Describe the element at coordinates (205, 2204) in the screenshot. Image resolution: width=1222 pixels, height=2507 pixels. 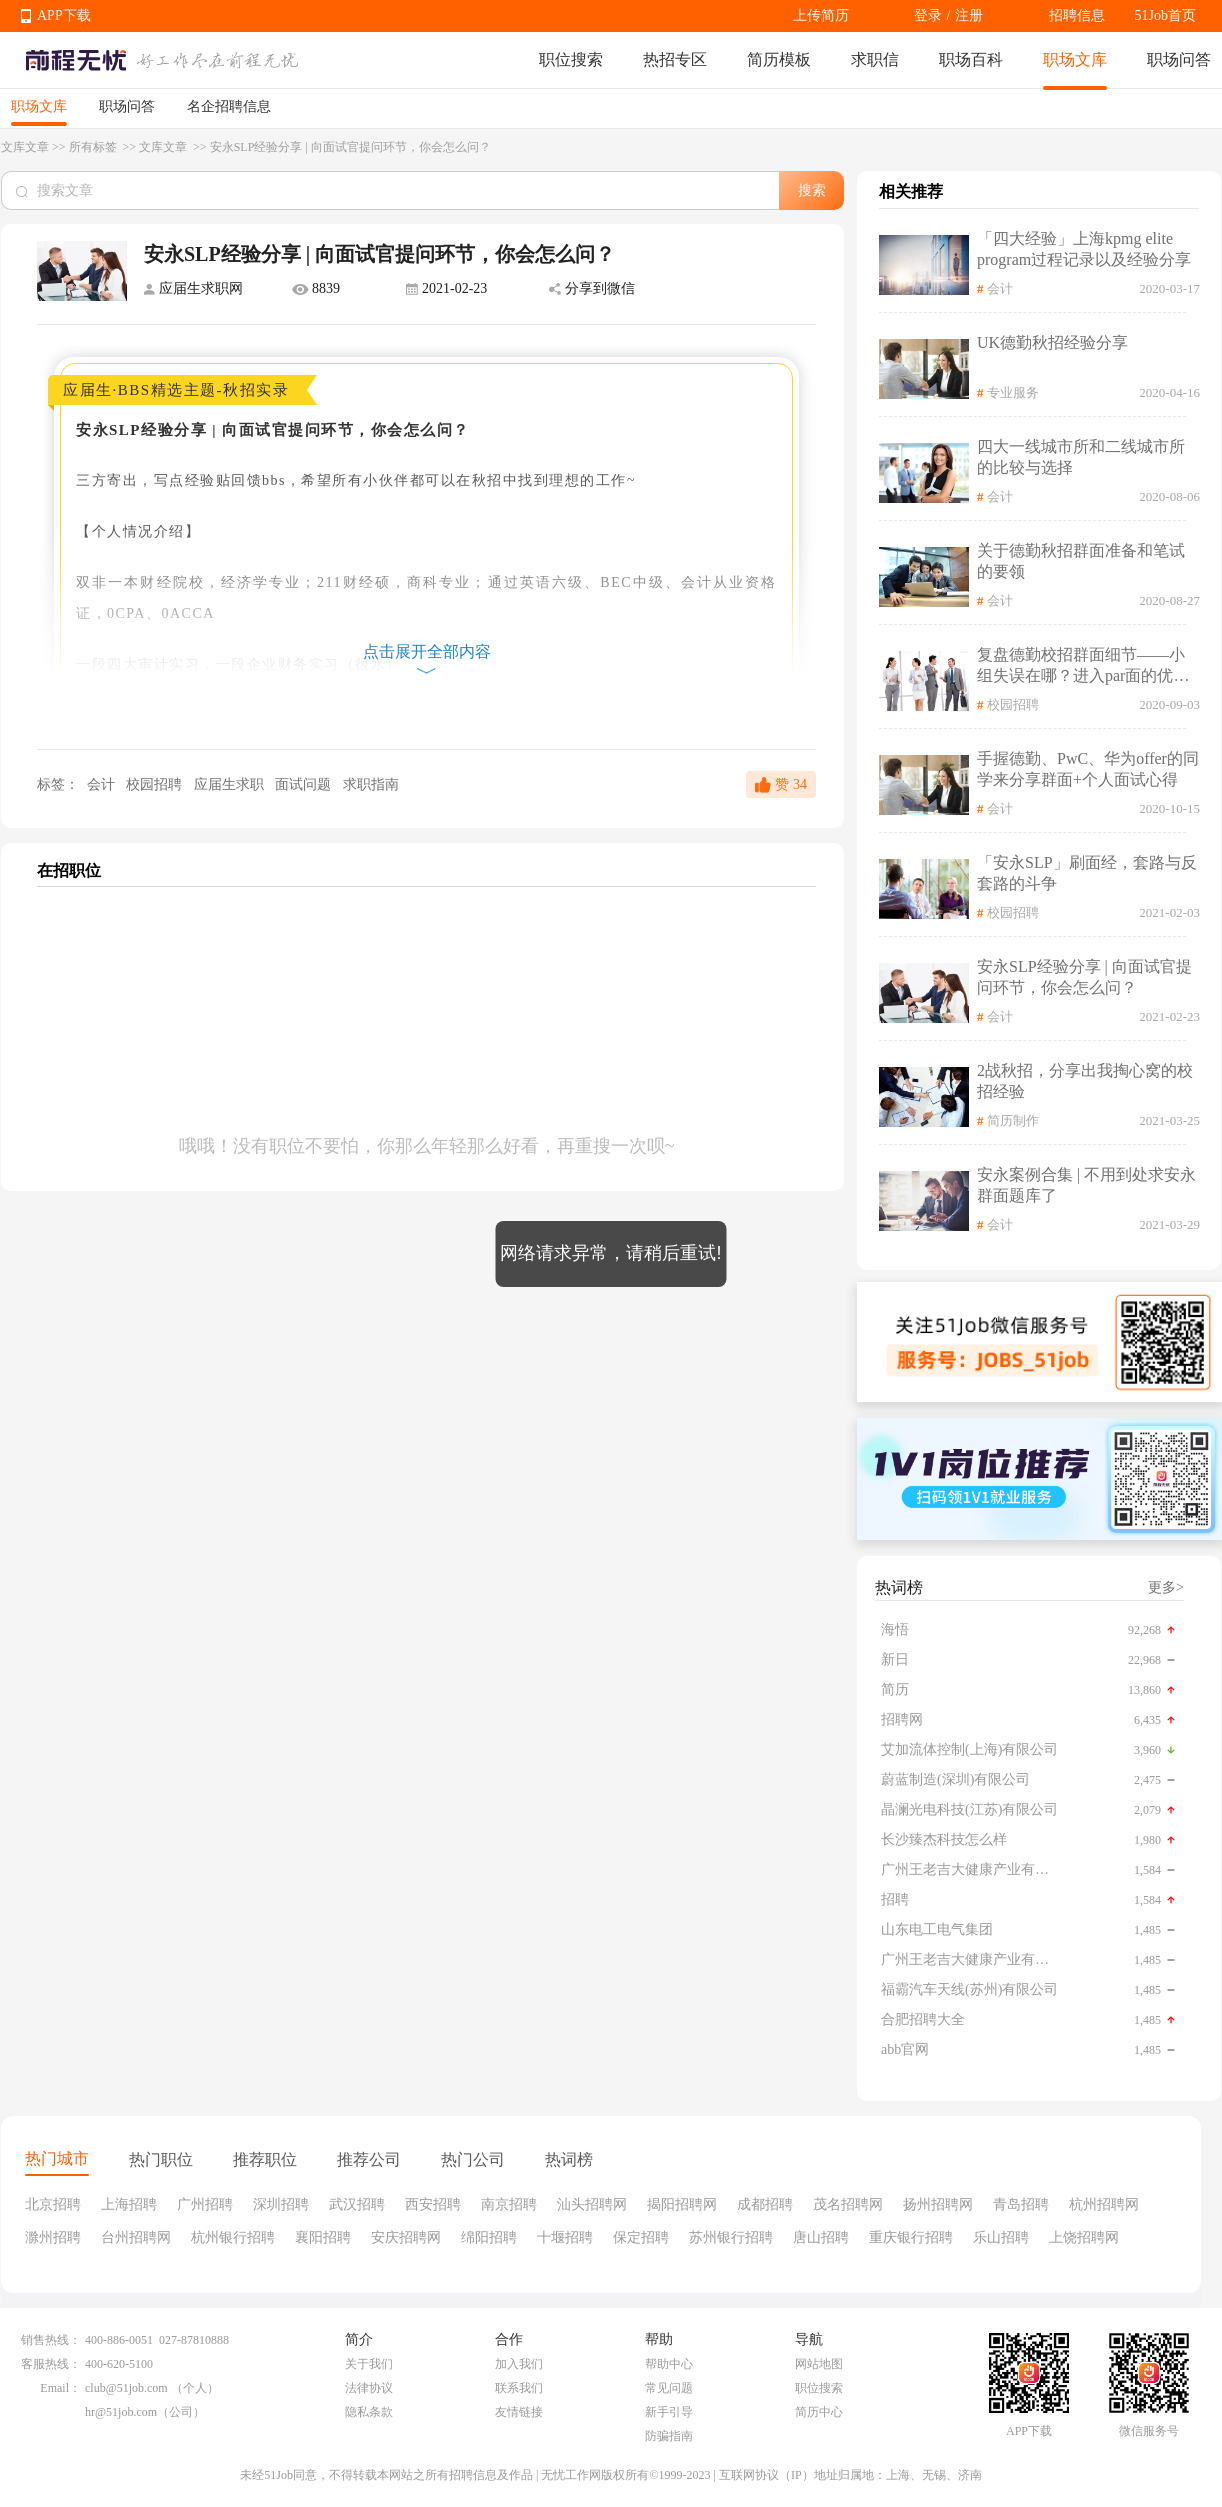
I see `广州招聘` at that location.